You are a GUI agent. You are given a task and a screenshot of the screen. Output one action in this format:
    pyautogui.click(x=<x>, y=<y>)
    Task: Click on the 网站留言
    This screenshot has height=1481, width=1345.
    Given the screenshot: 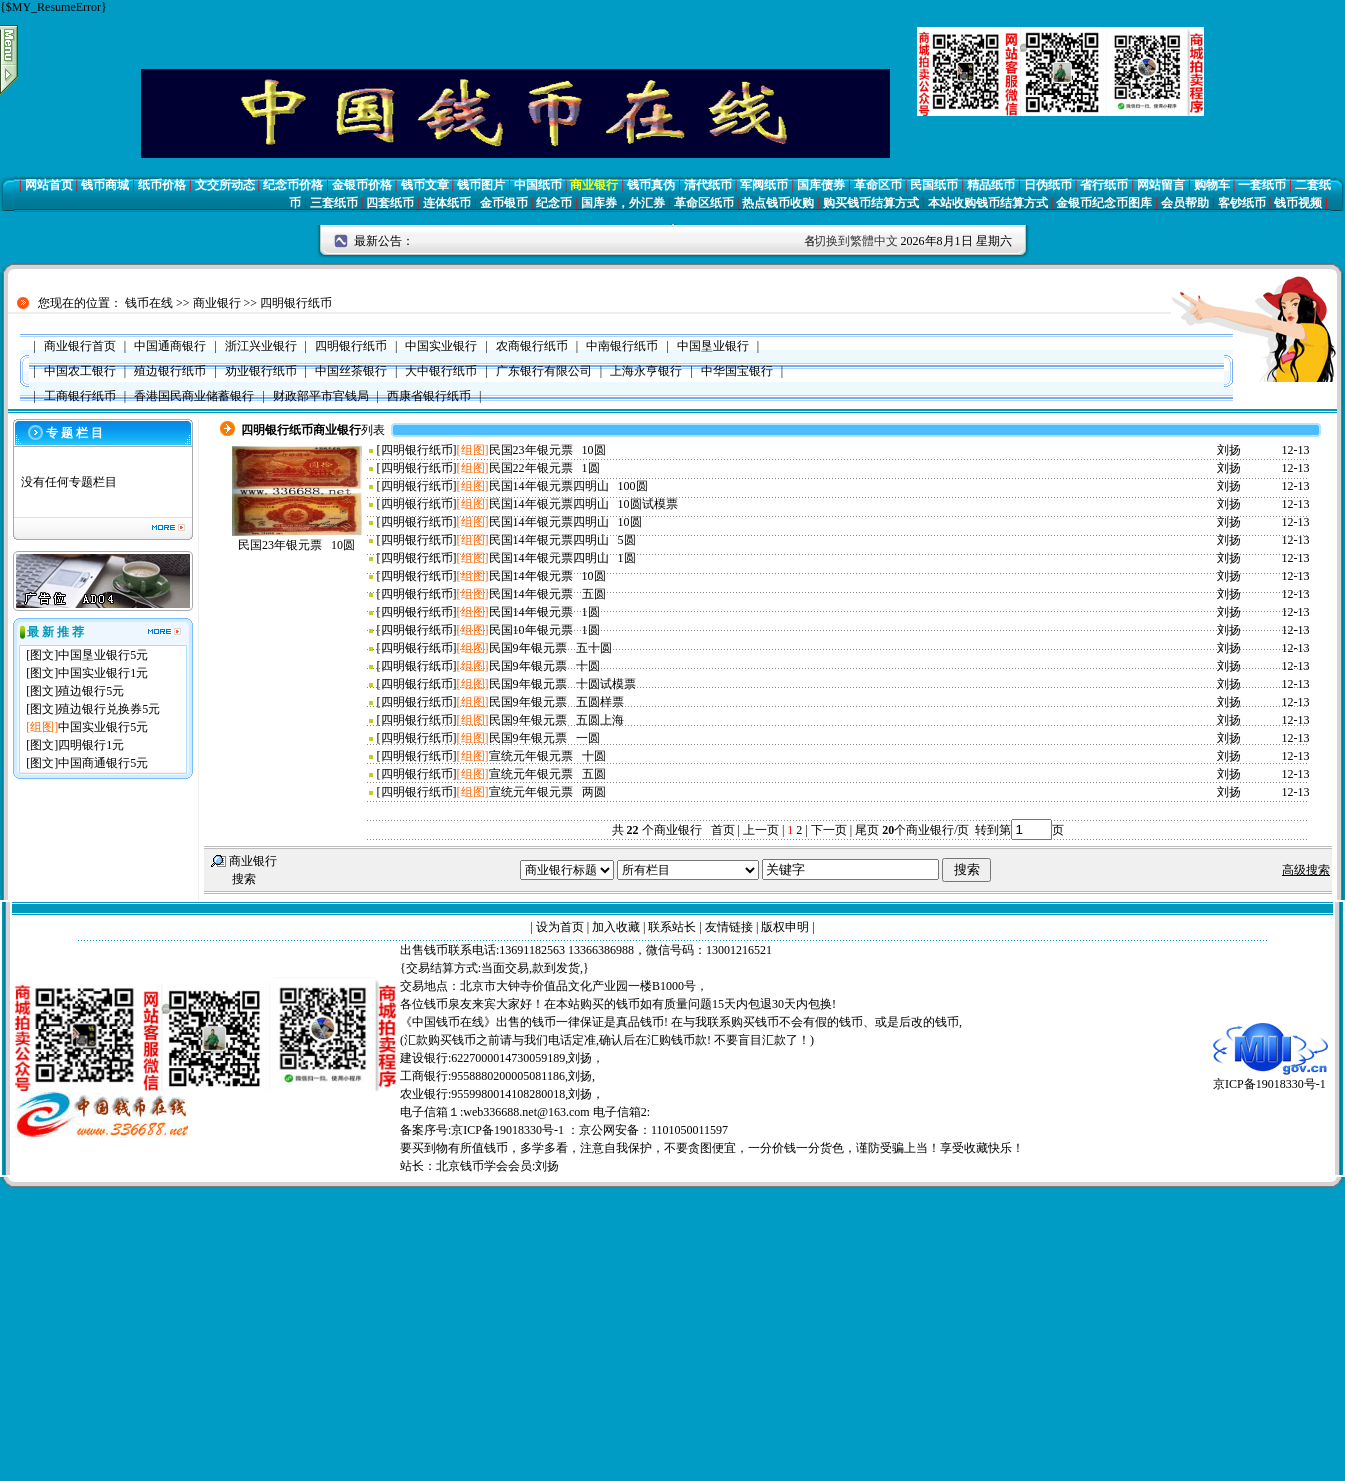 What is the action you would take?
    pyautogui.click(x=1161, y=185)
    